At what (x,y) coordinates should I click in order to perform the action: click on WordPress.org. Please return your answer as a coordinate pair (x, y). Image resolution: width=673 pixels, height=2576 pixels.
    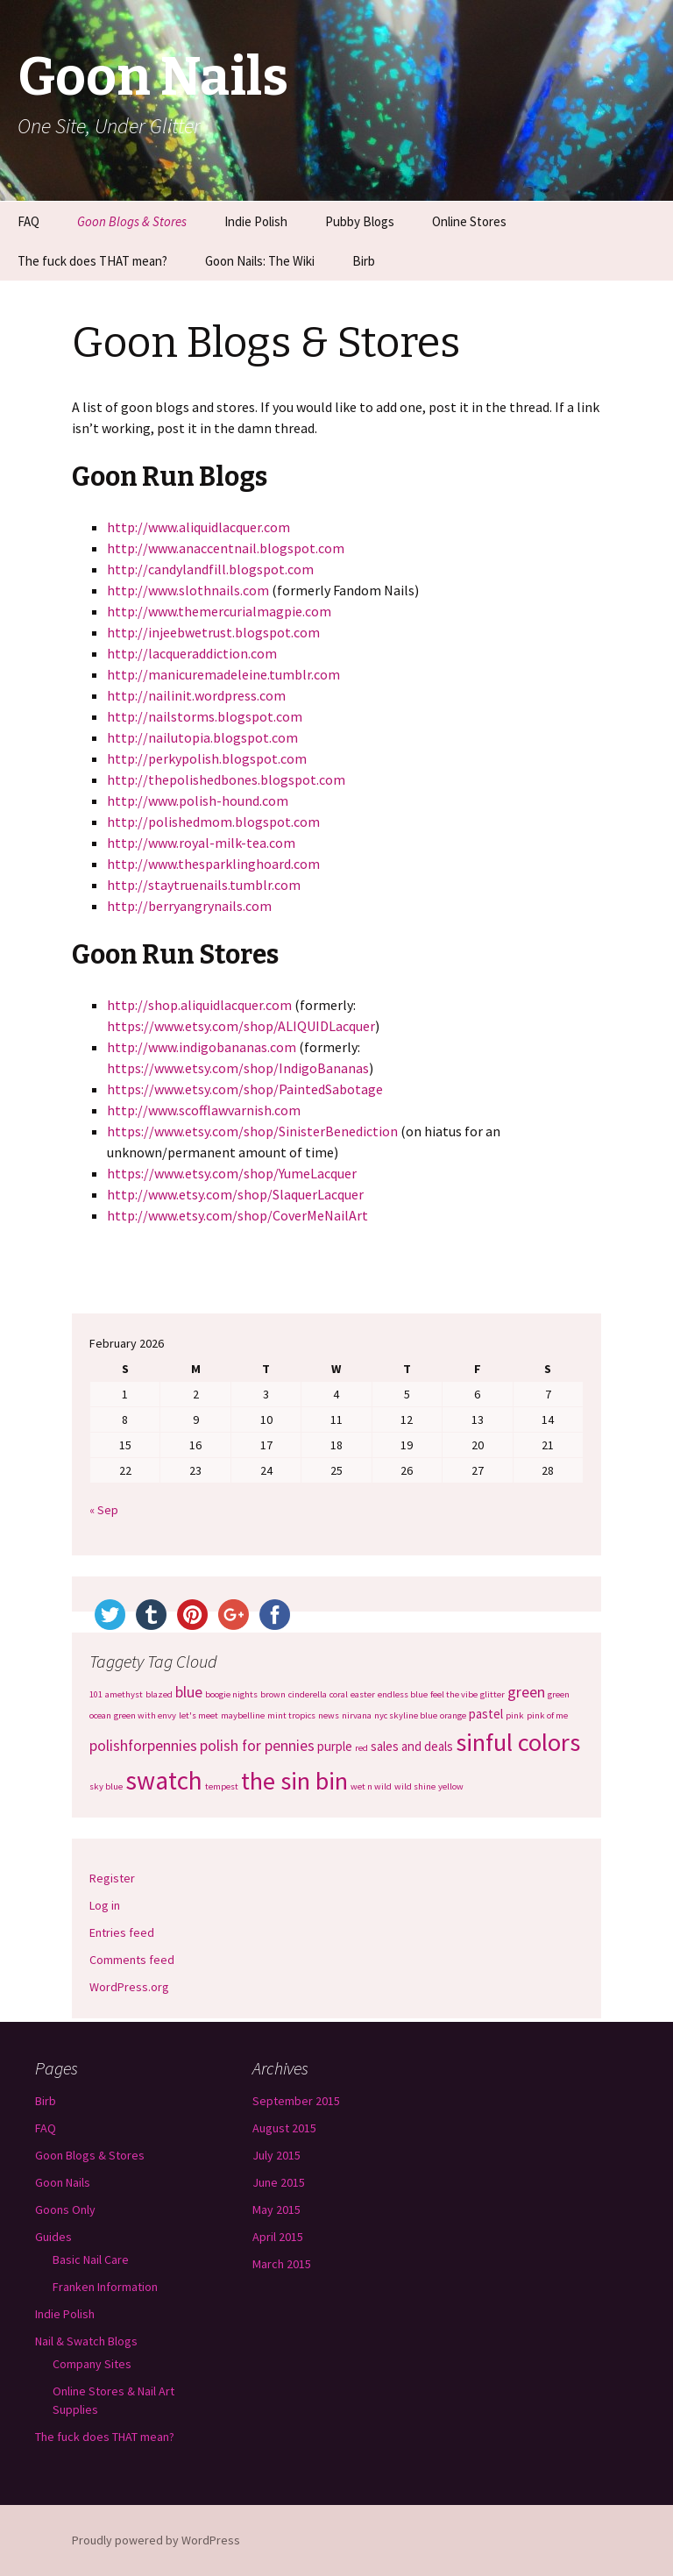
    Looking at the image, I should click on (129, 1987).